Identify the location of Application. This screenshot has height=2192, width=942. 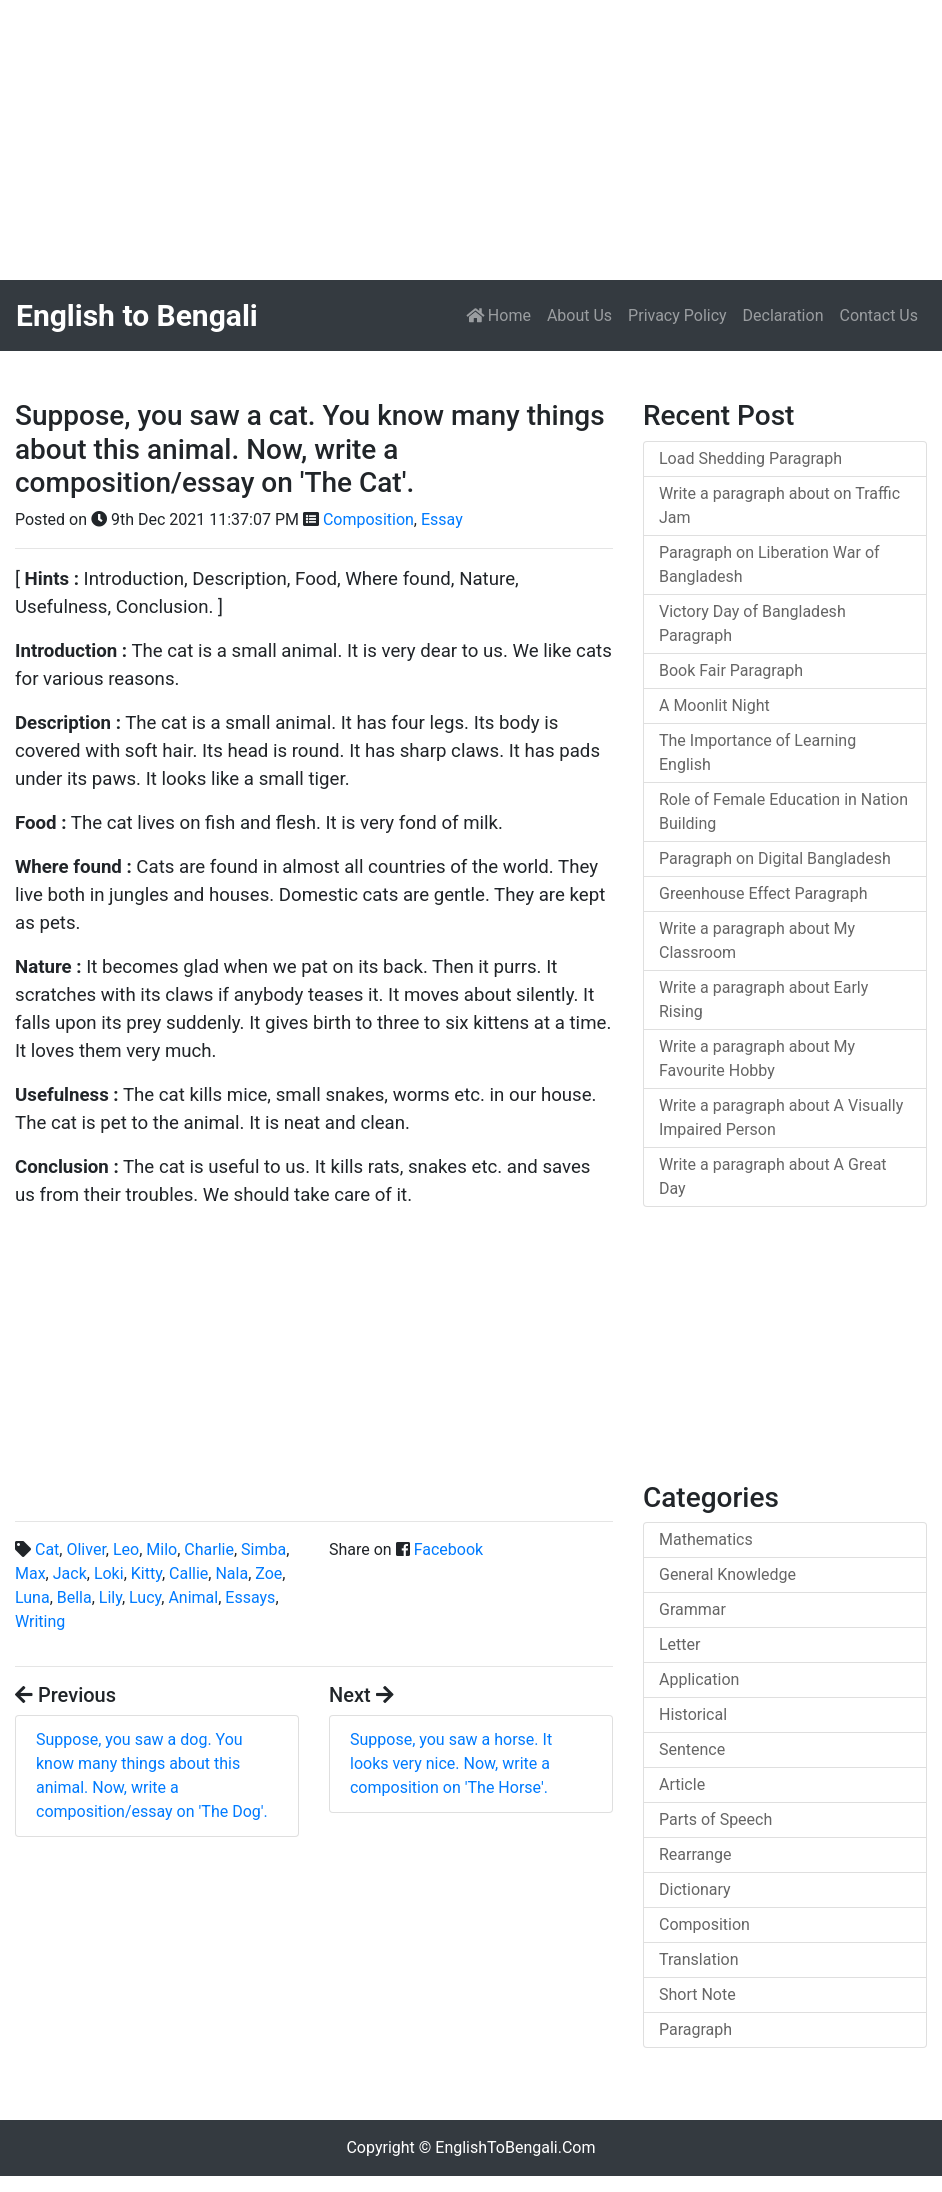
(699, 1679).